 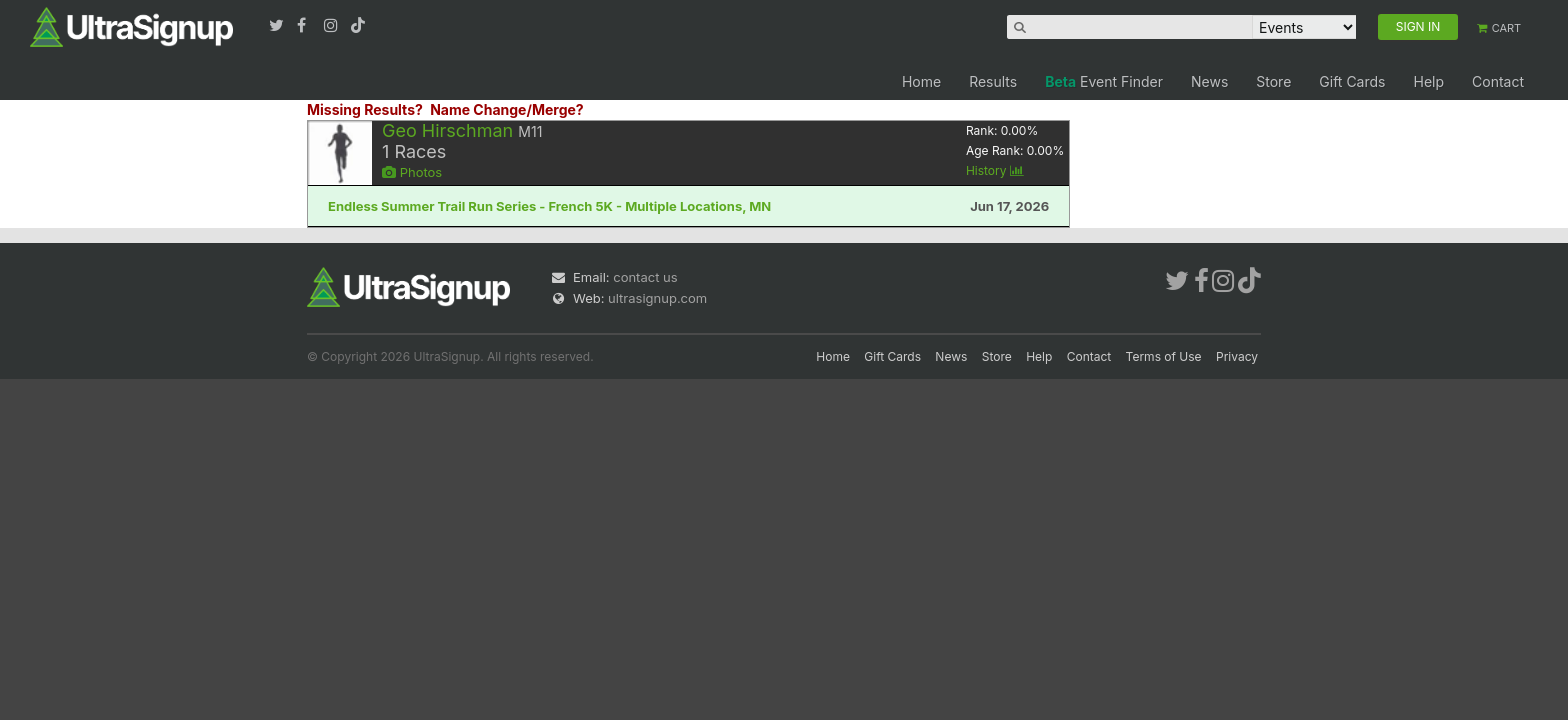 What do you see at coordinates (1428, 81) in the screenshot?
I see `Help` at bounding box center [1428, 81].